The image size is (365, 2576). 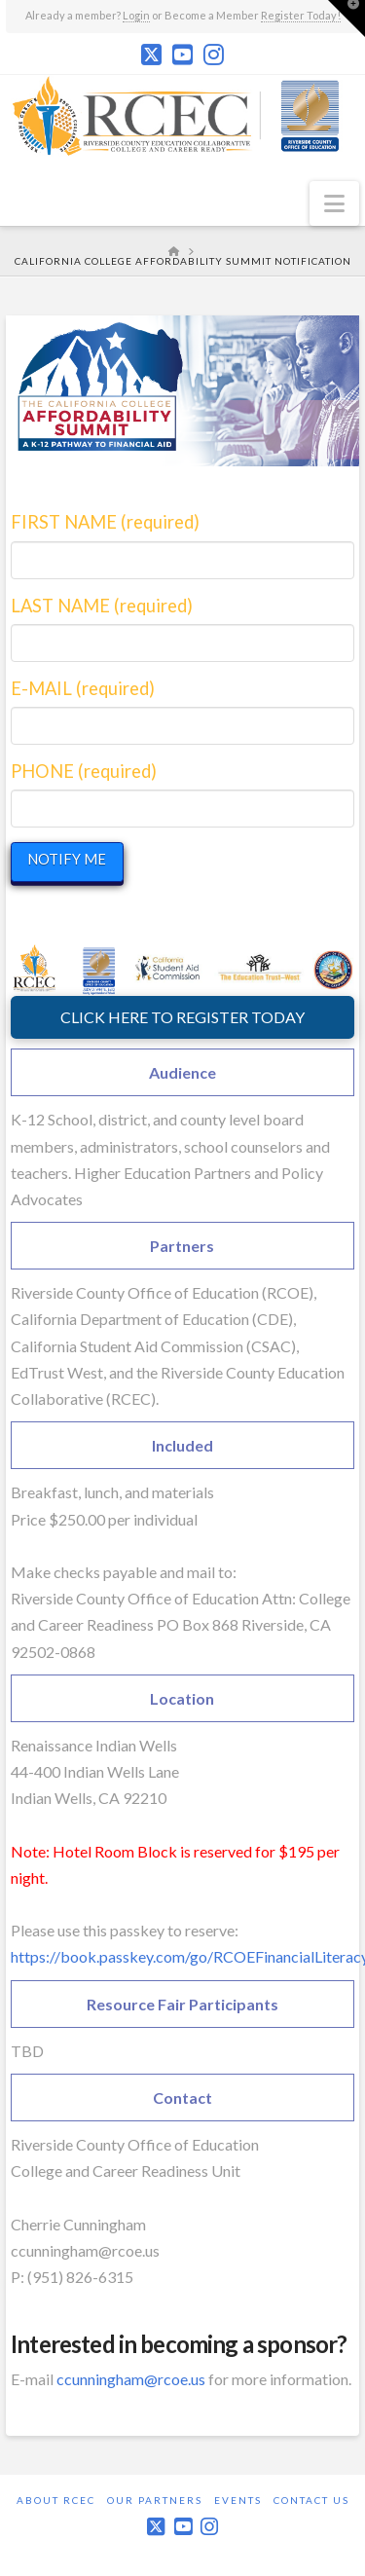 I want to click on Contact Us, so click(x=311, y=2500).